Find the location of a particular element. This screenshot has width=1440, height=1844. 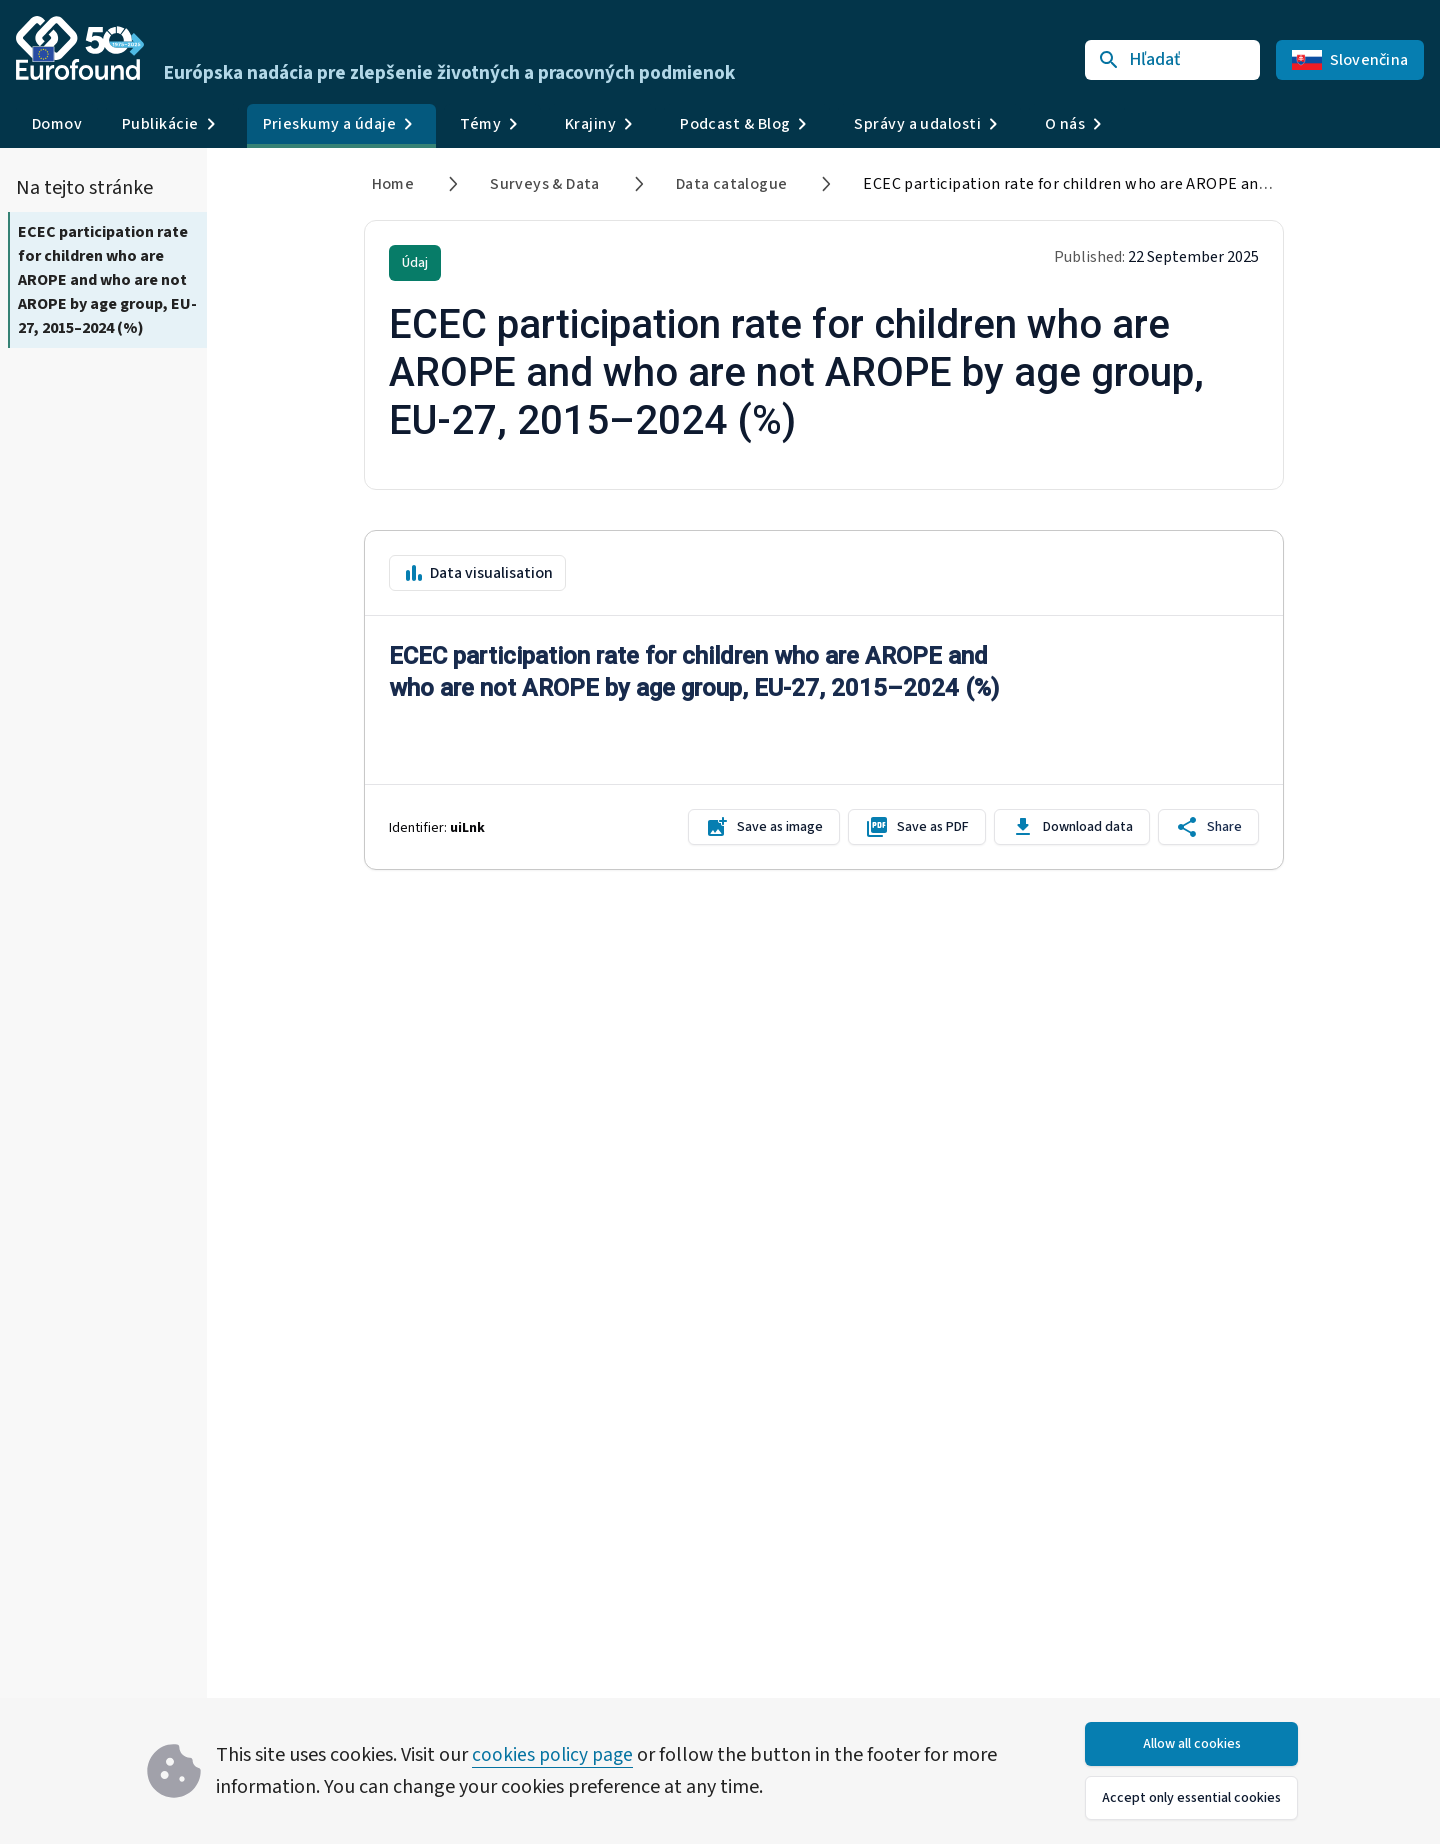

Surveys & Data is located at coordinates (545, 184).